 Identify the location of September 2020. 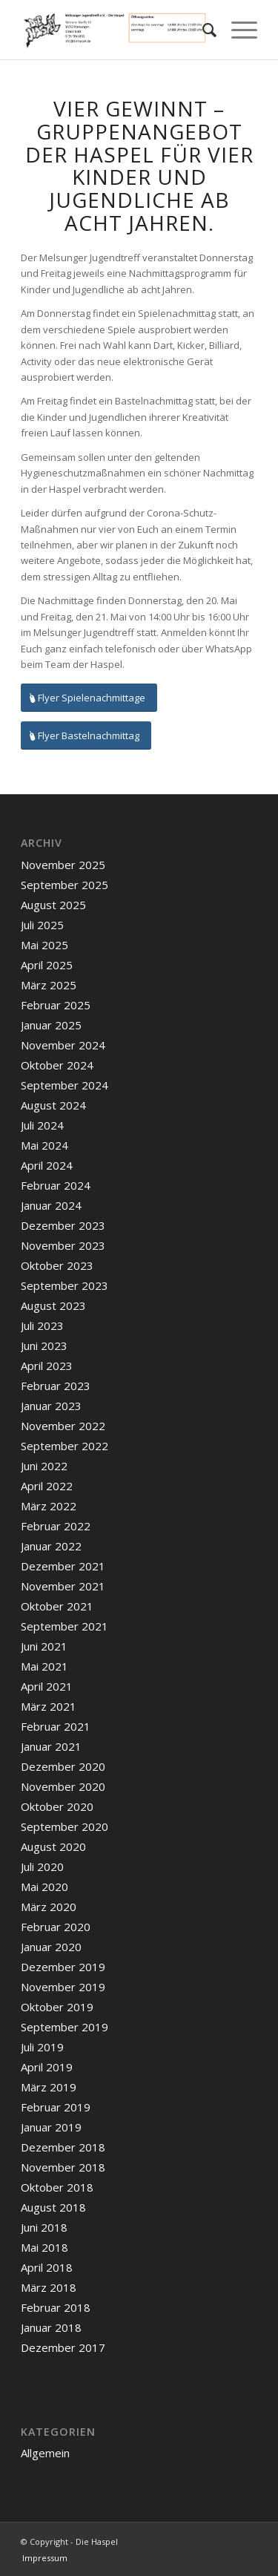
(64, 1826).